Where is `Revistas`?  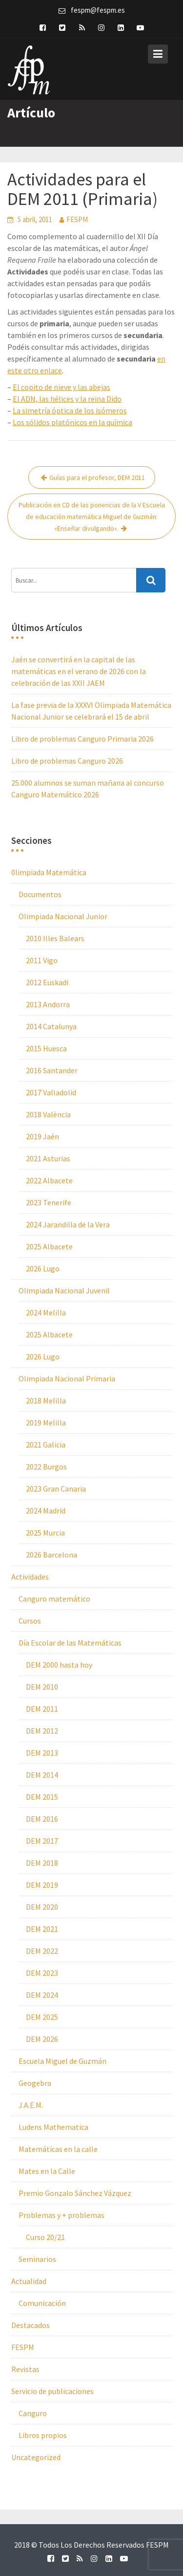 Revistas is located at coordinates (25, 2369).